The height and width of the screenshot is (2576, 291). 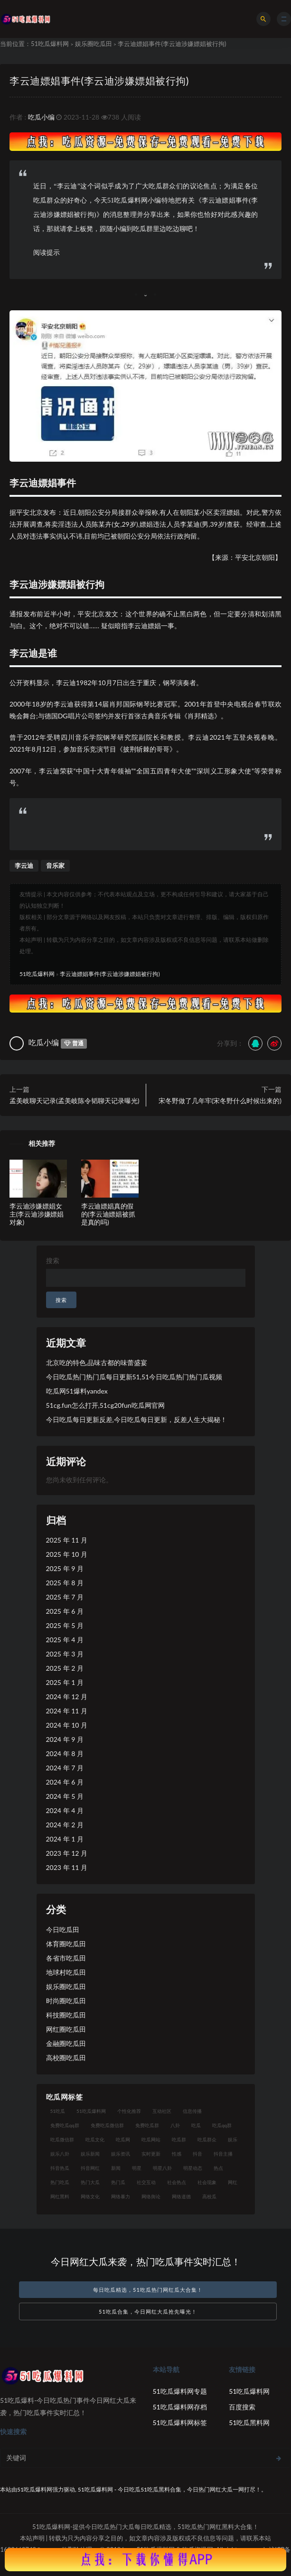 What do you see at coordinates (66, 2029) in the screenshot?
I see `网红圈吃瓜田` at bounding box center [66, 2029].